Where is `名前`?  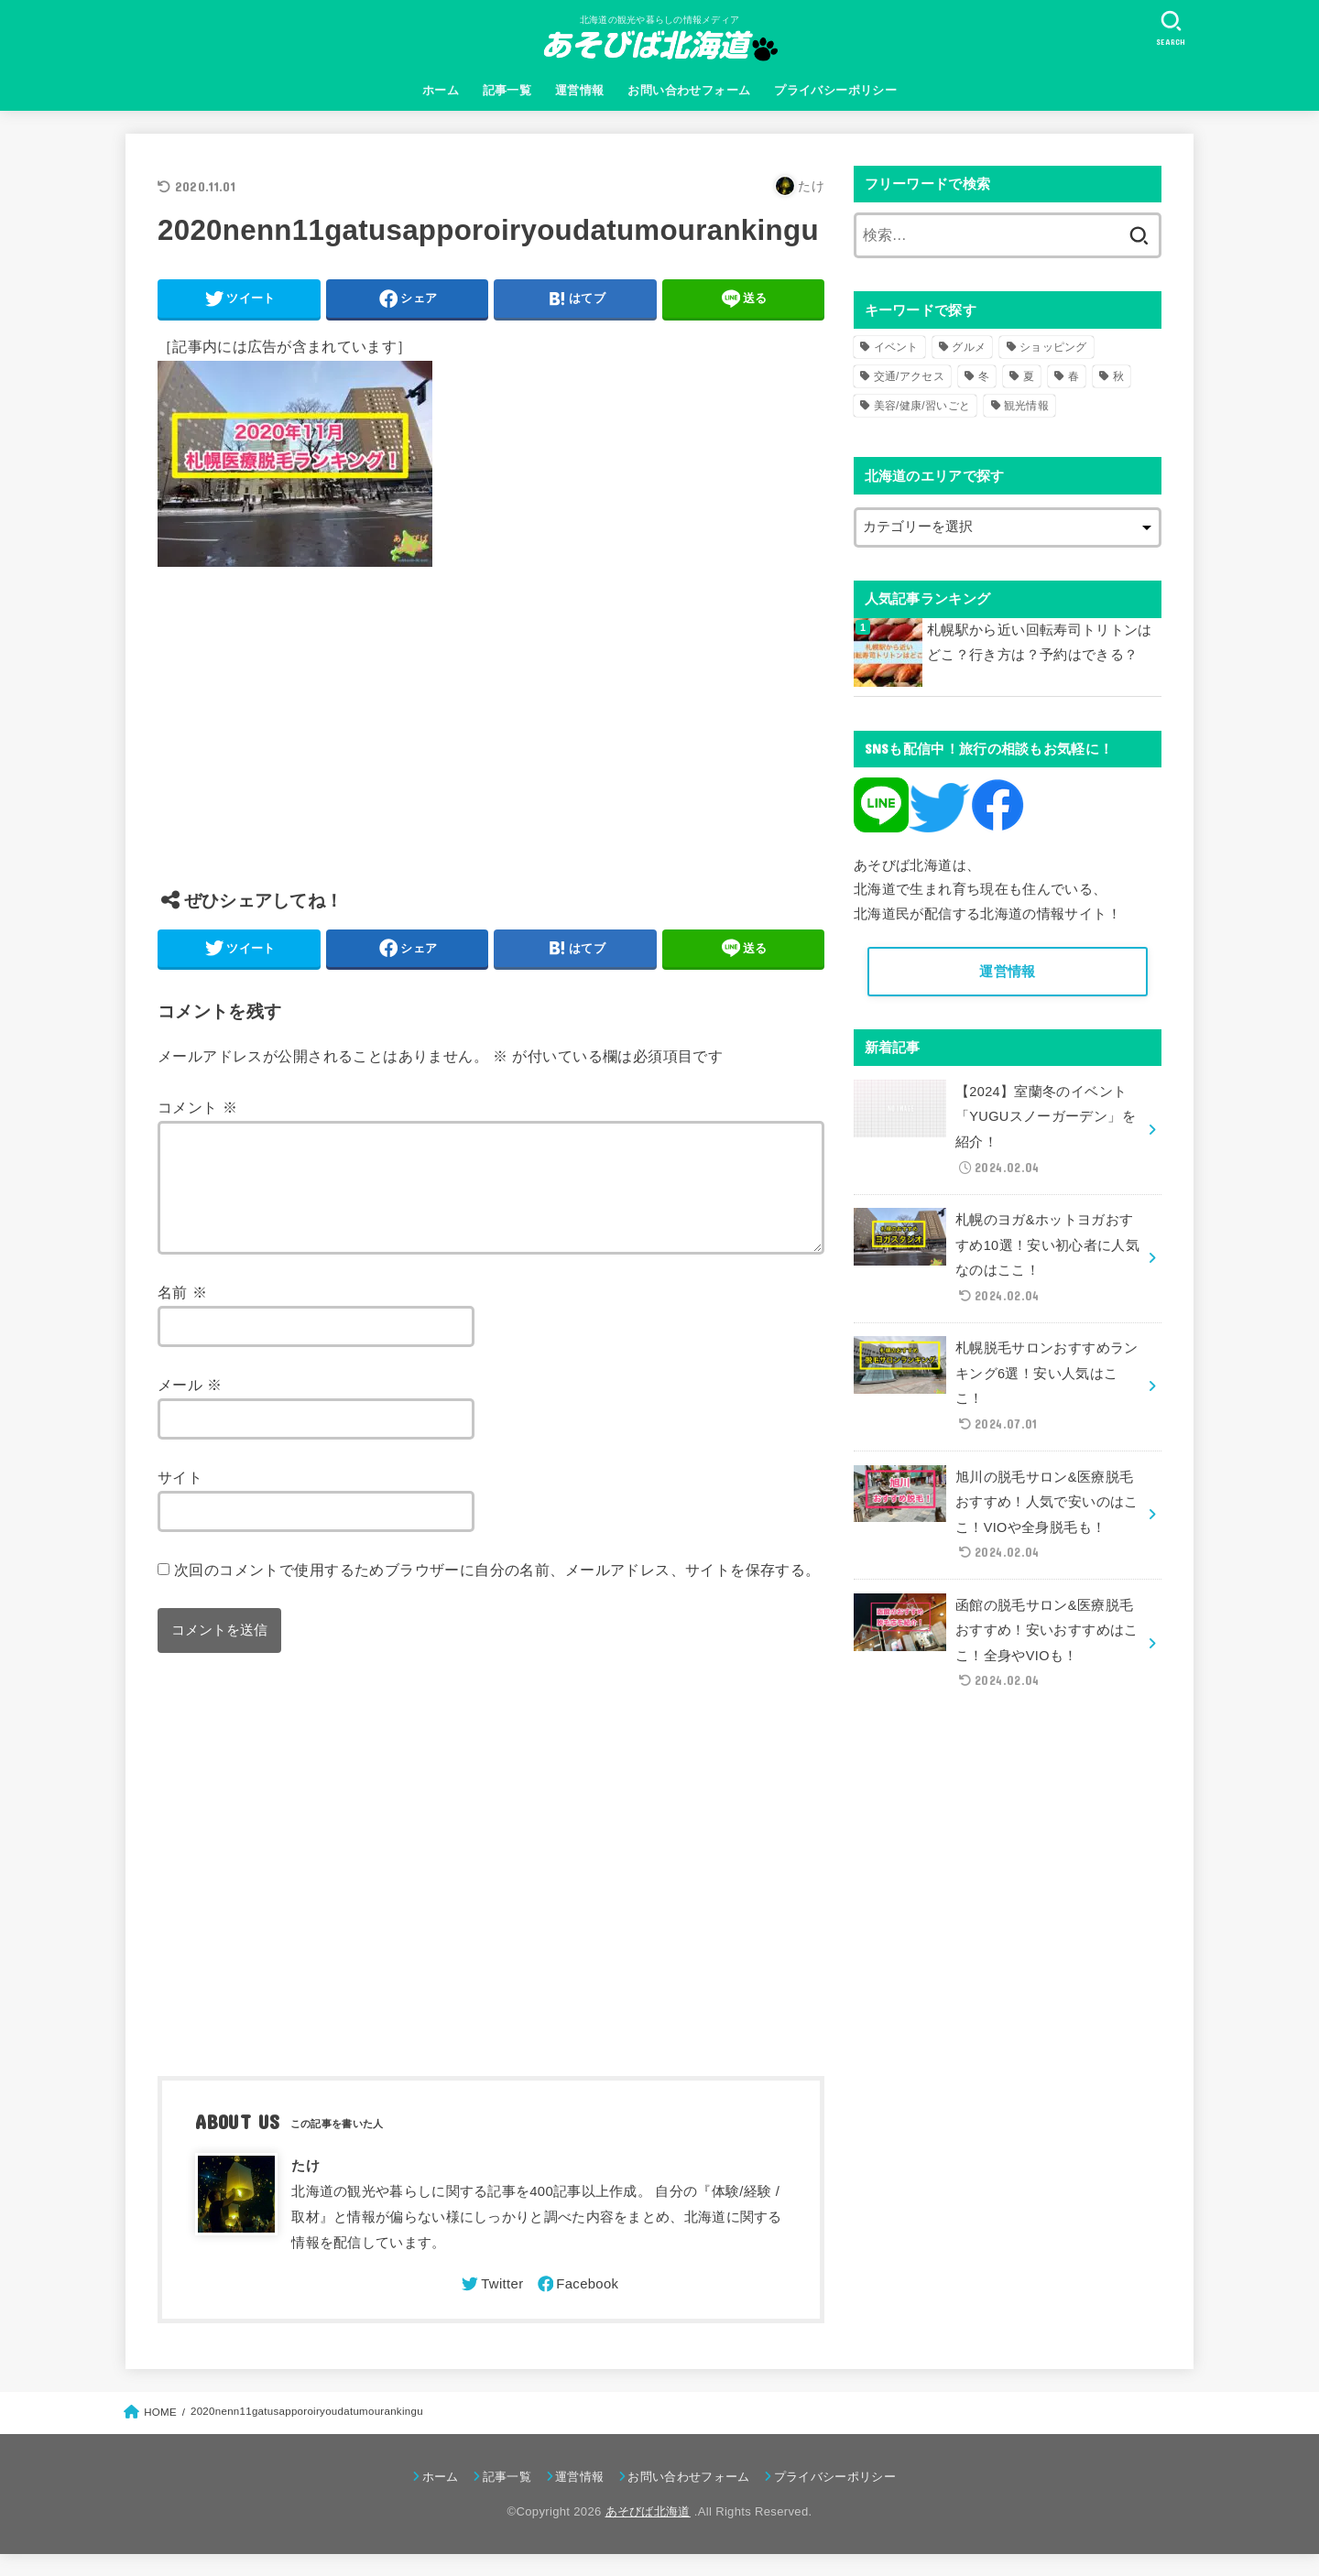
名前 is located at coordinates (182, 1314).